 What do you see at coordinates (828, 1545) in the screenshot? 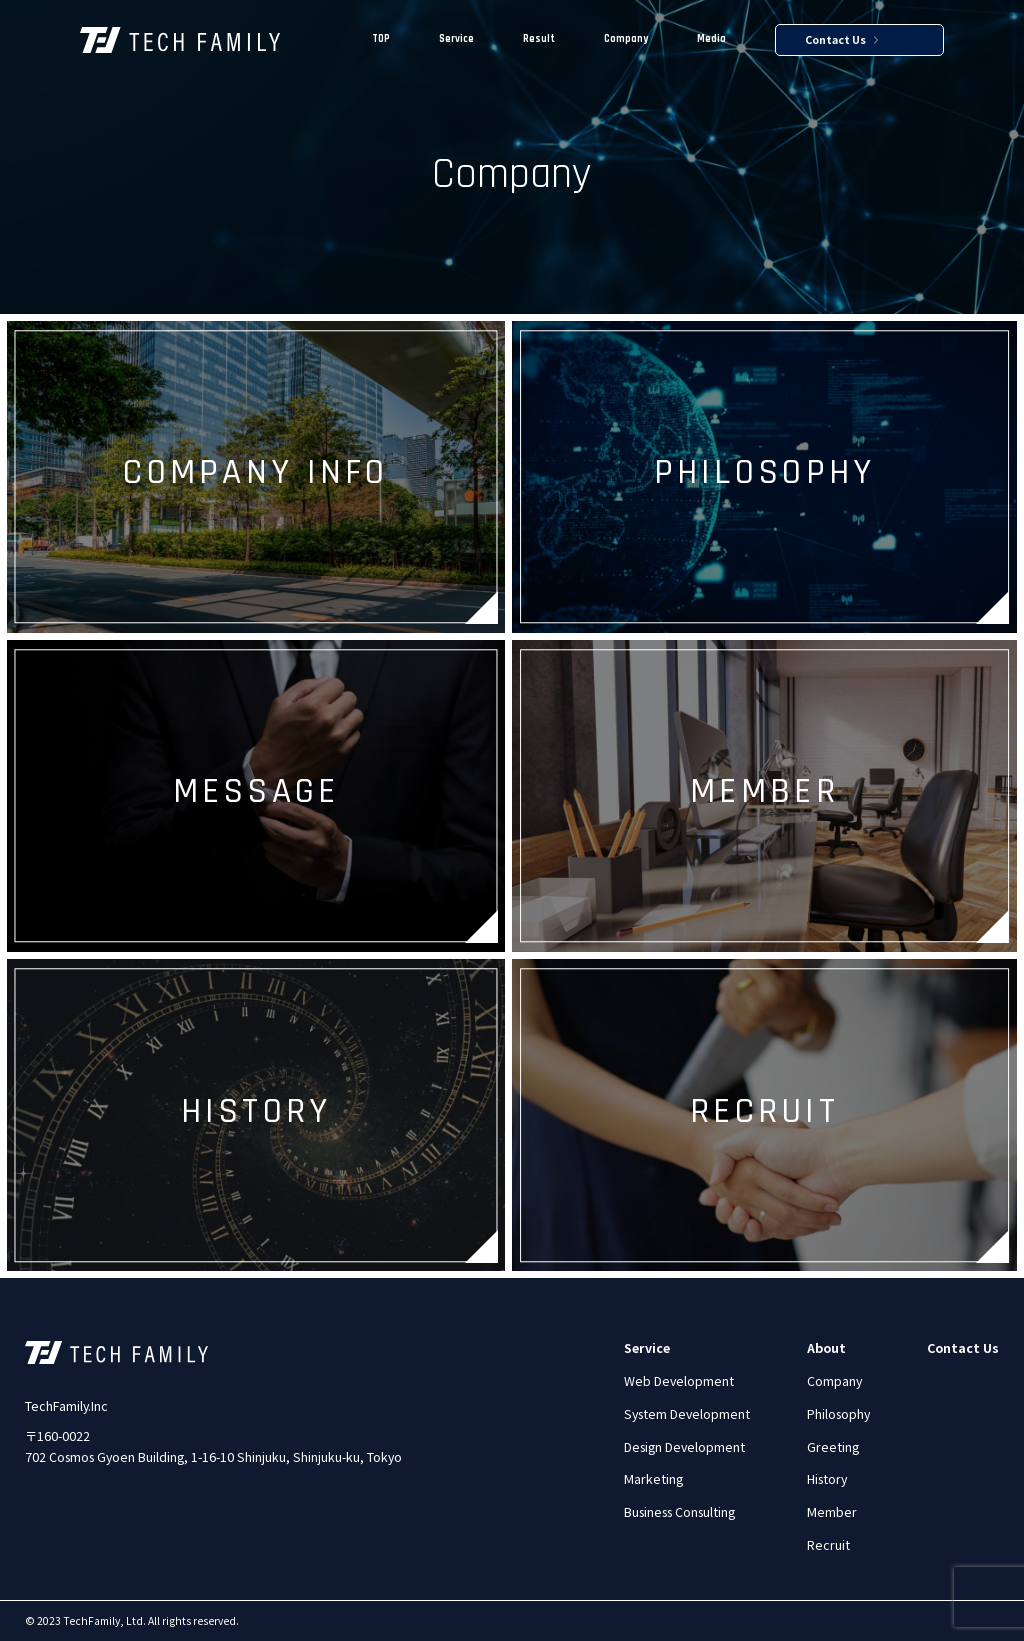
I see `Recruit` at bounding box center [828, 1545].